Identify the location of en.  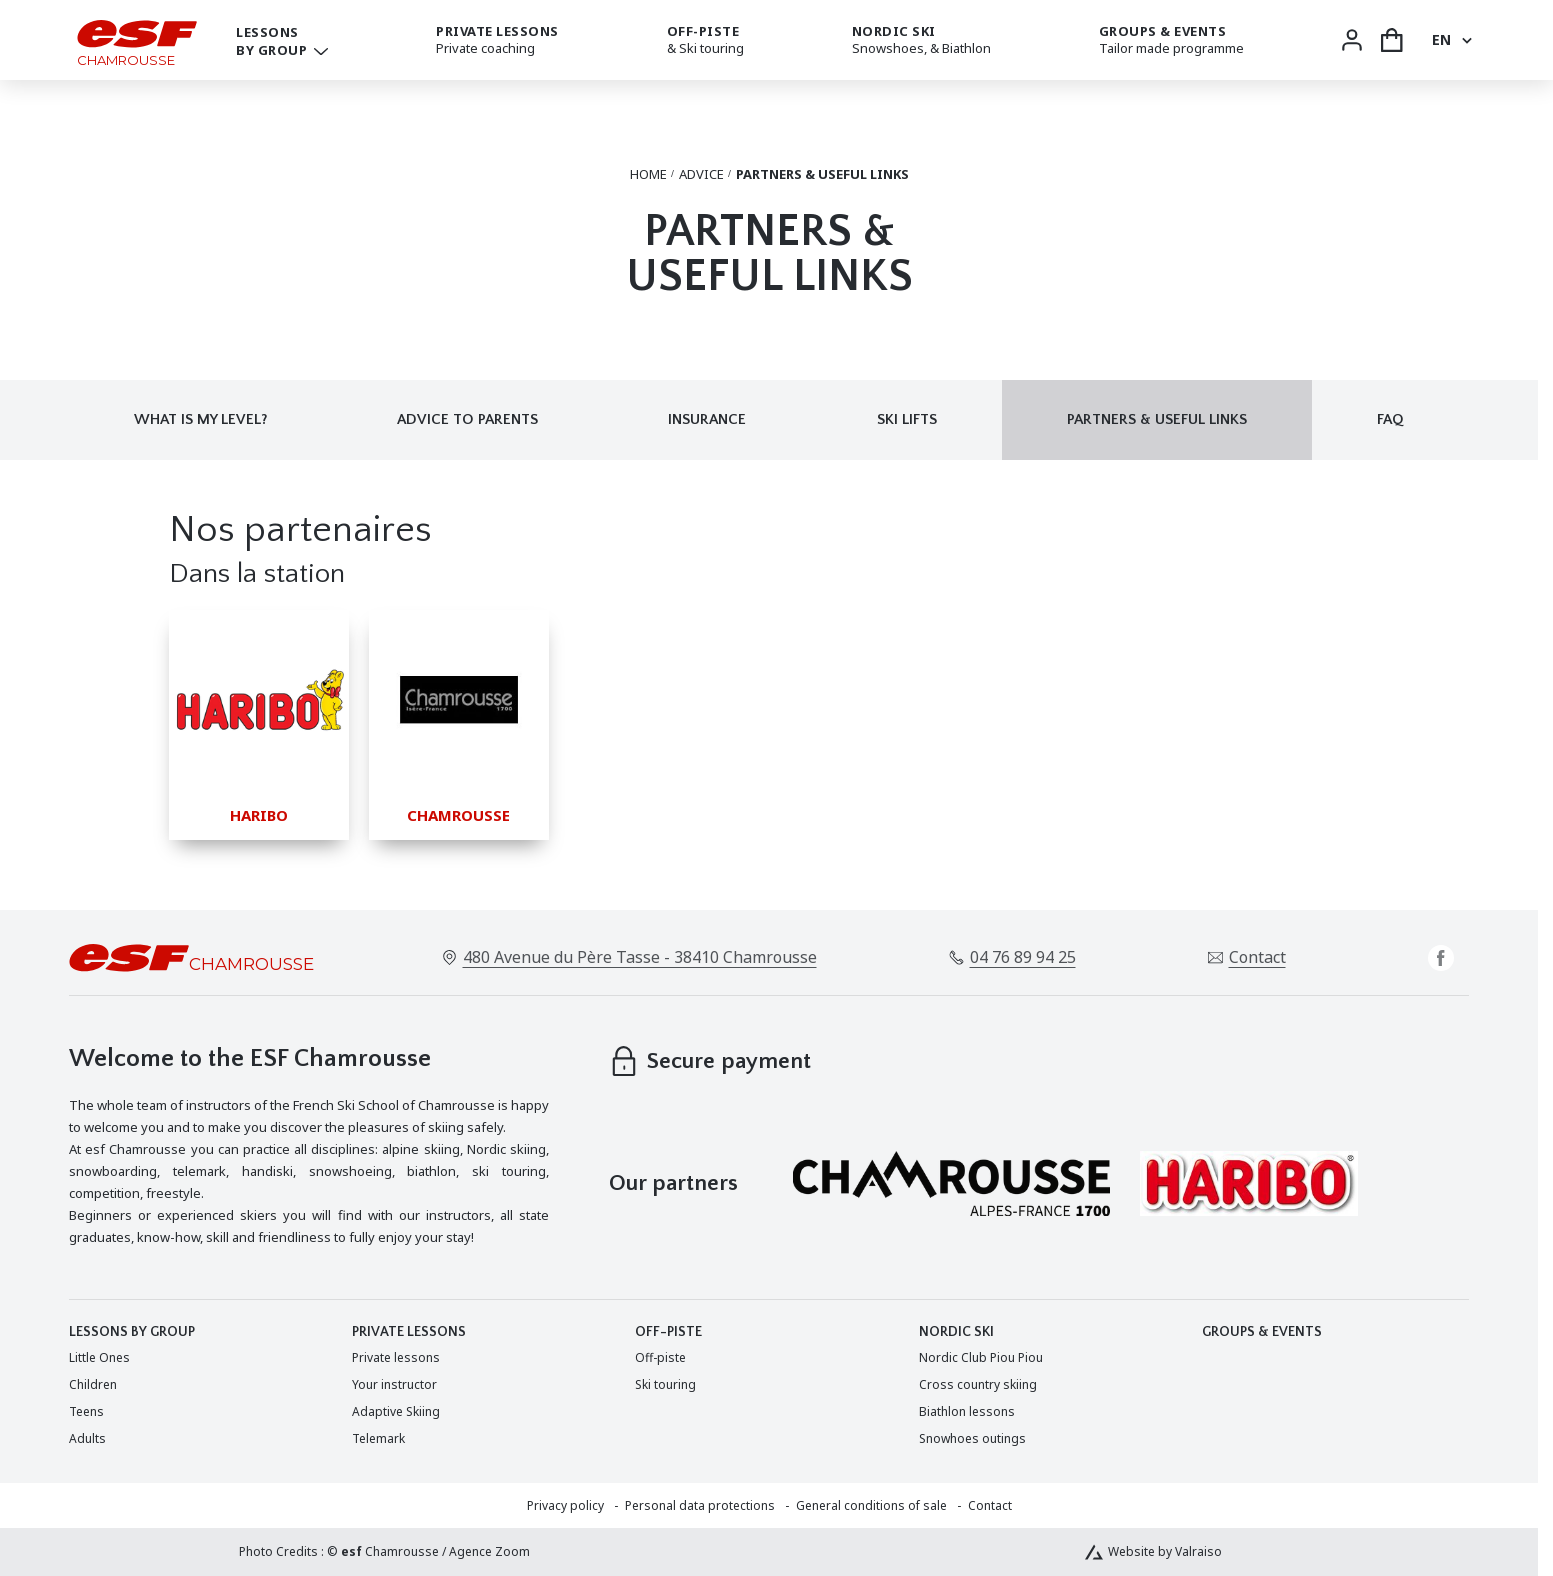
(1441, 39).